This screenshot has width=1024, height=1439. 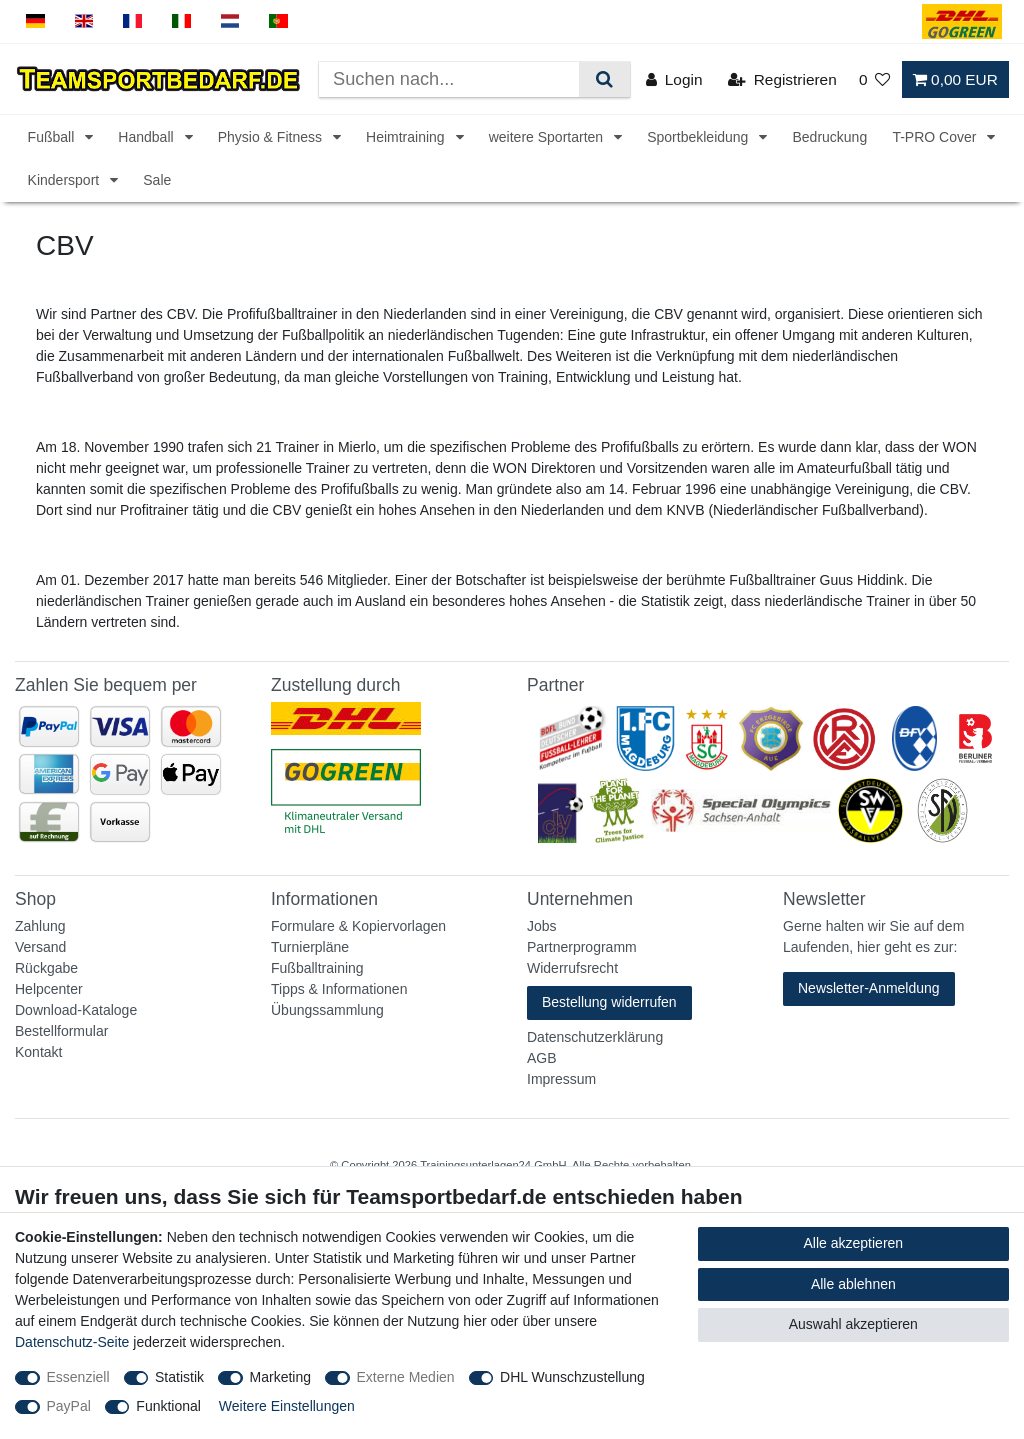 I want to click on Funktional, so click(x=168, y=1406).